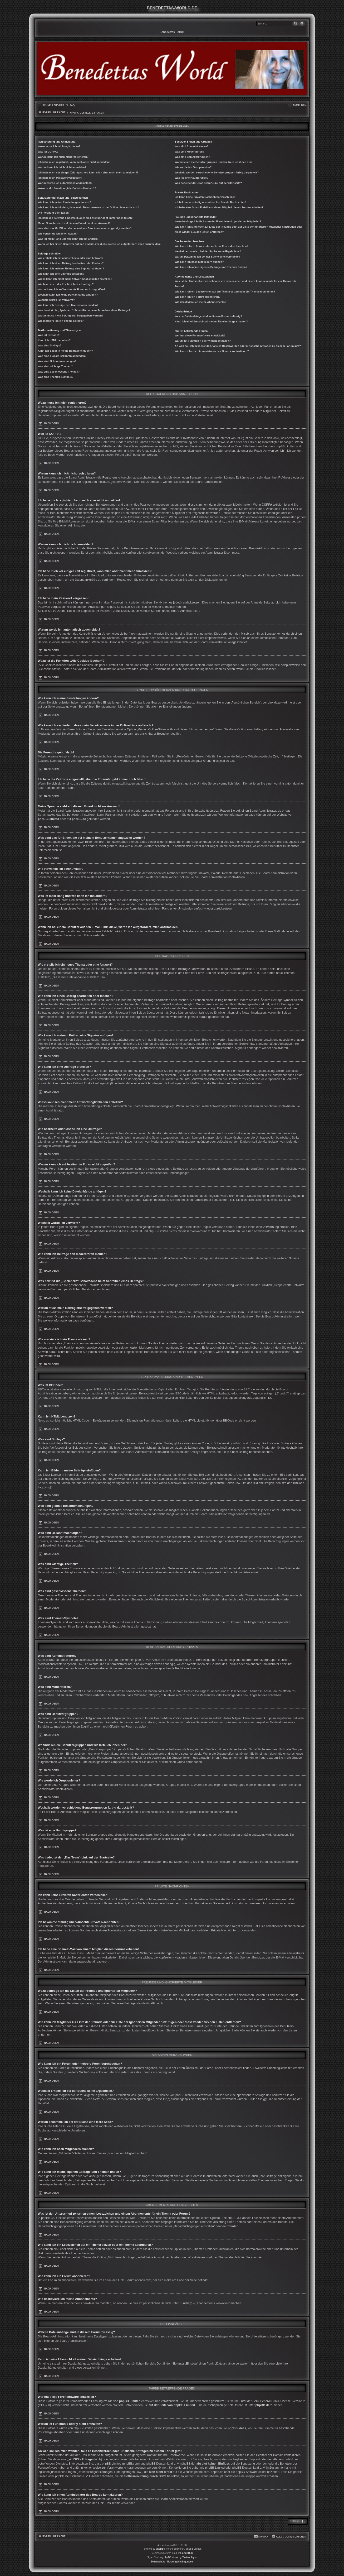 This screenshot has width=344, height=2576. What do you see at coordinates (48, 151) in the screenshot?
I see `Was ist COPPA?` at bounding box center [48, 151].